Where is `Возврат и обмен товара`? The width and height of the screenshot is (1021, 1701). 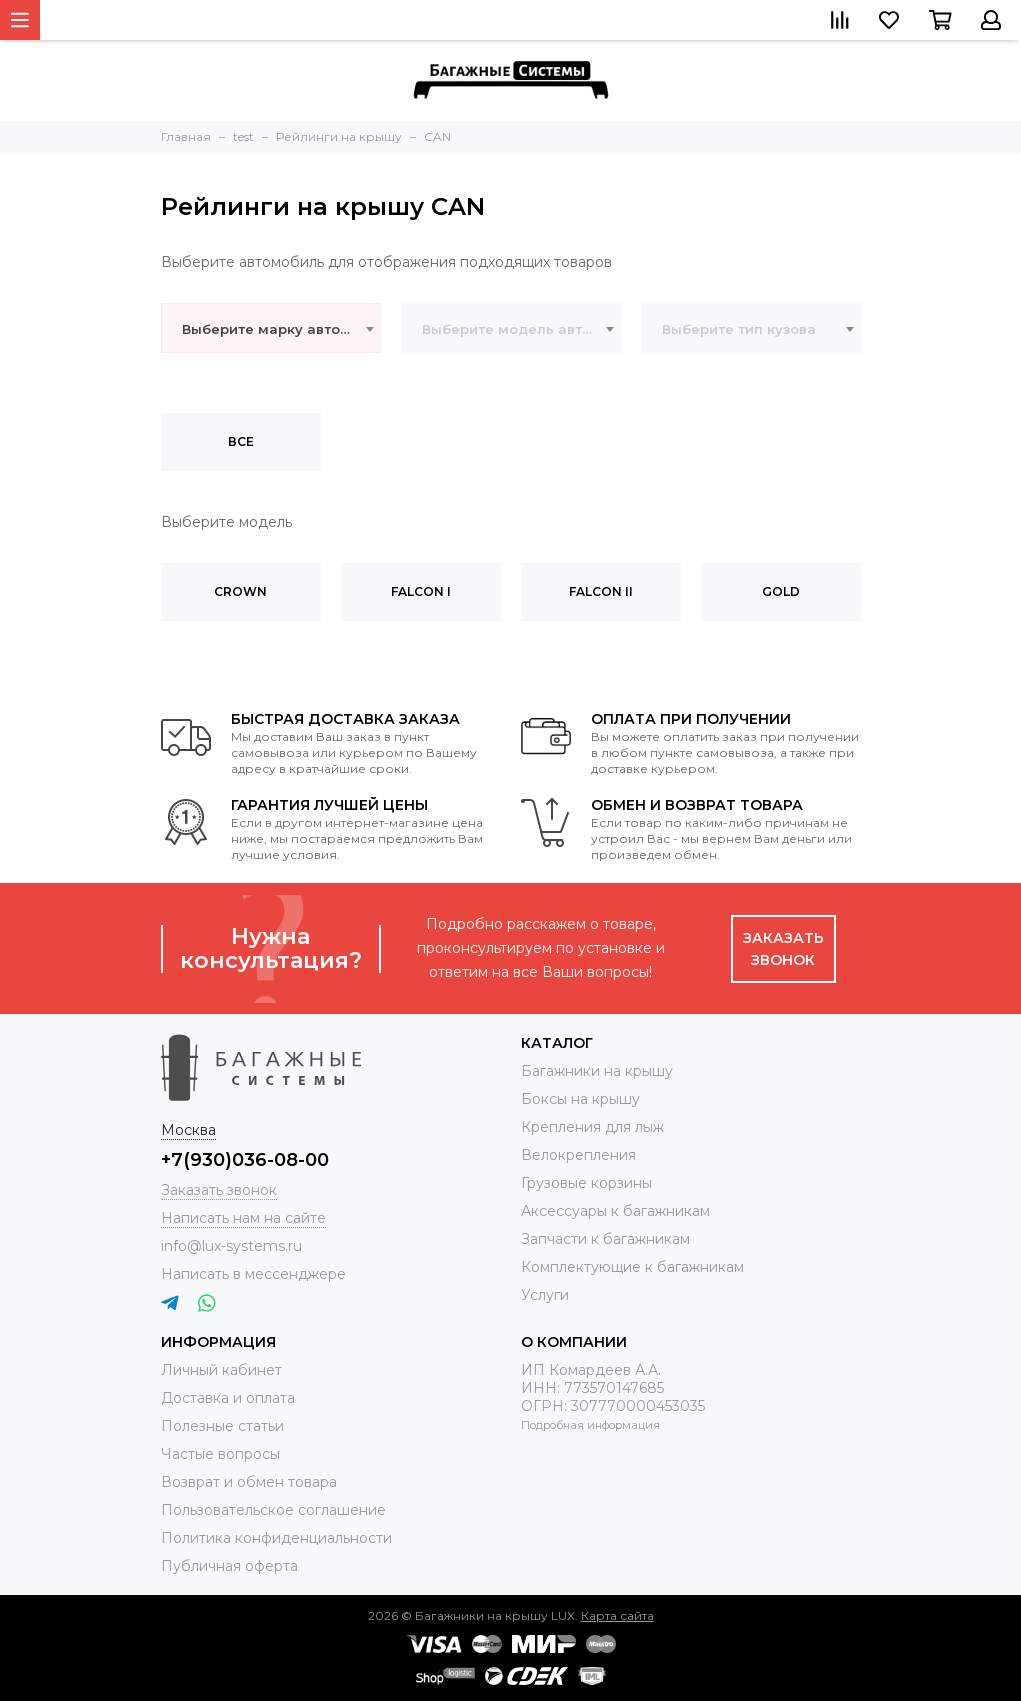 Возврат и обмен товара is located at coordinates (249, 1482).